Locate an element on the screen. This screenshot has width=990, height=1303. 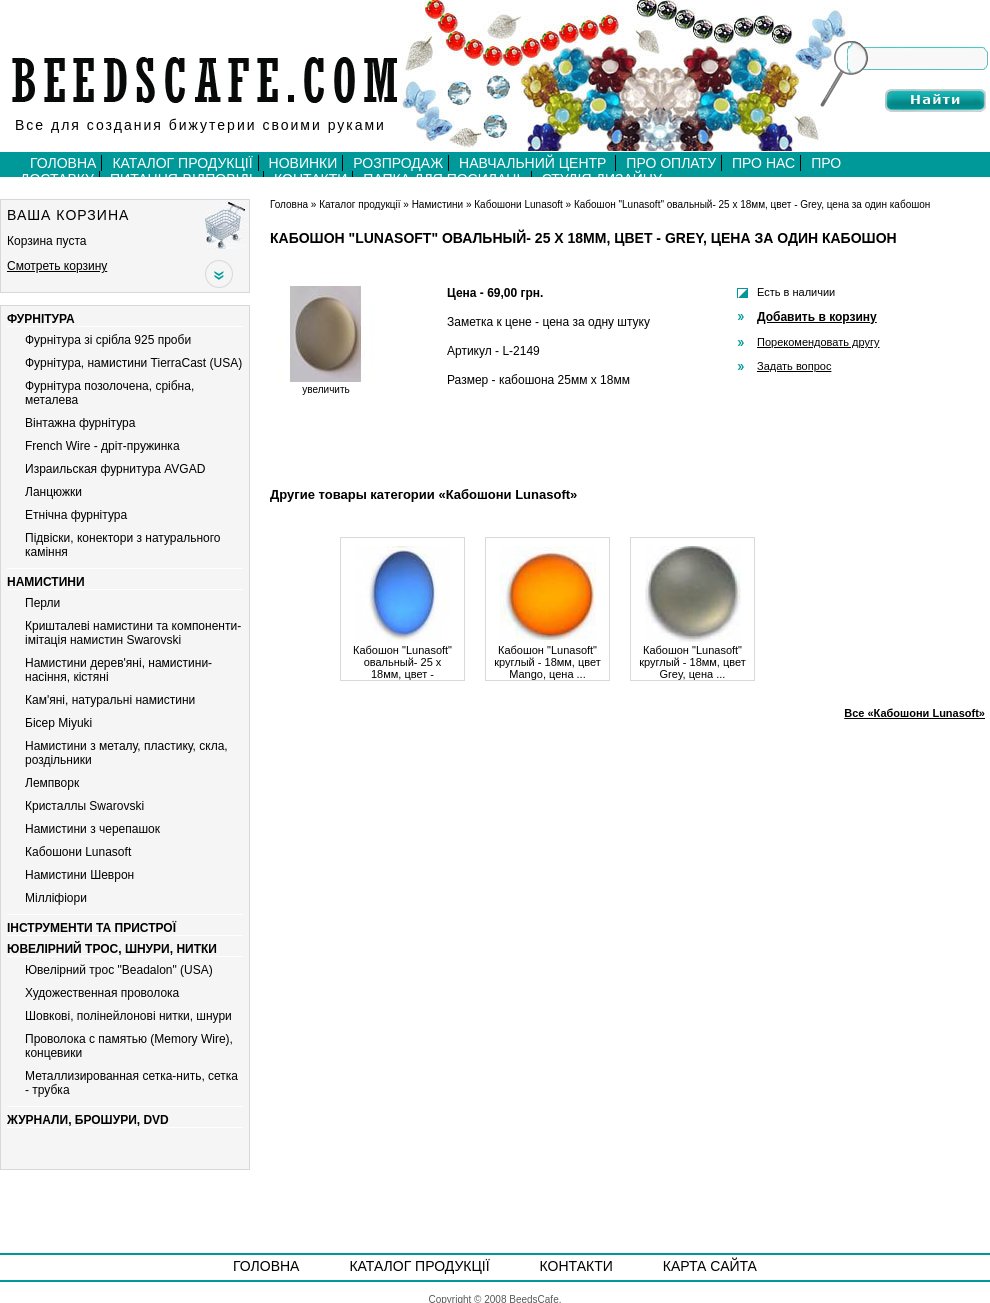
Ювелірний трос, шнури, нитки is located at coordinates (112, 949).